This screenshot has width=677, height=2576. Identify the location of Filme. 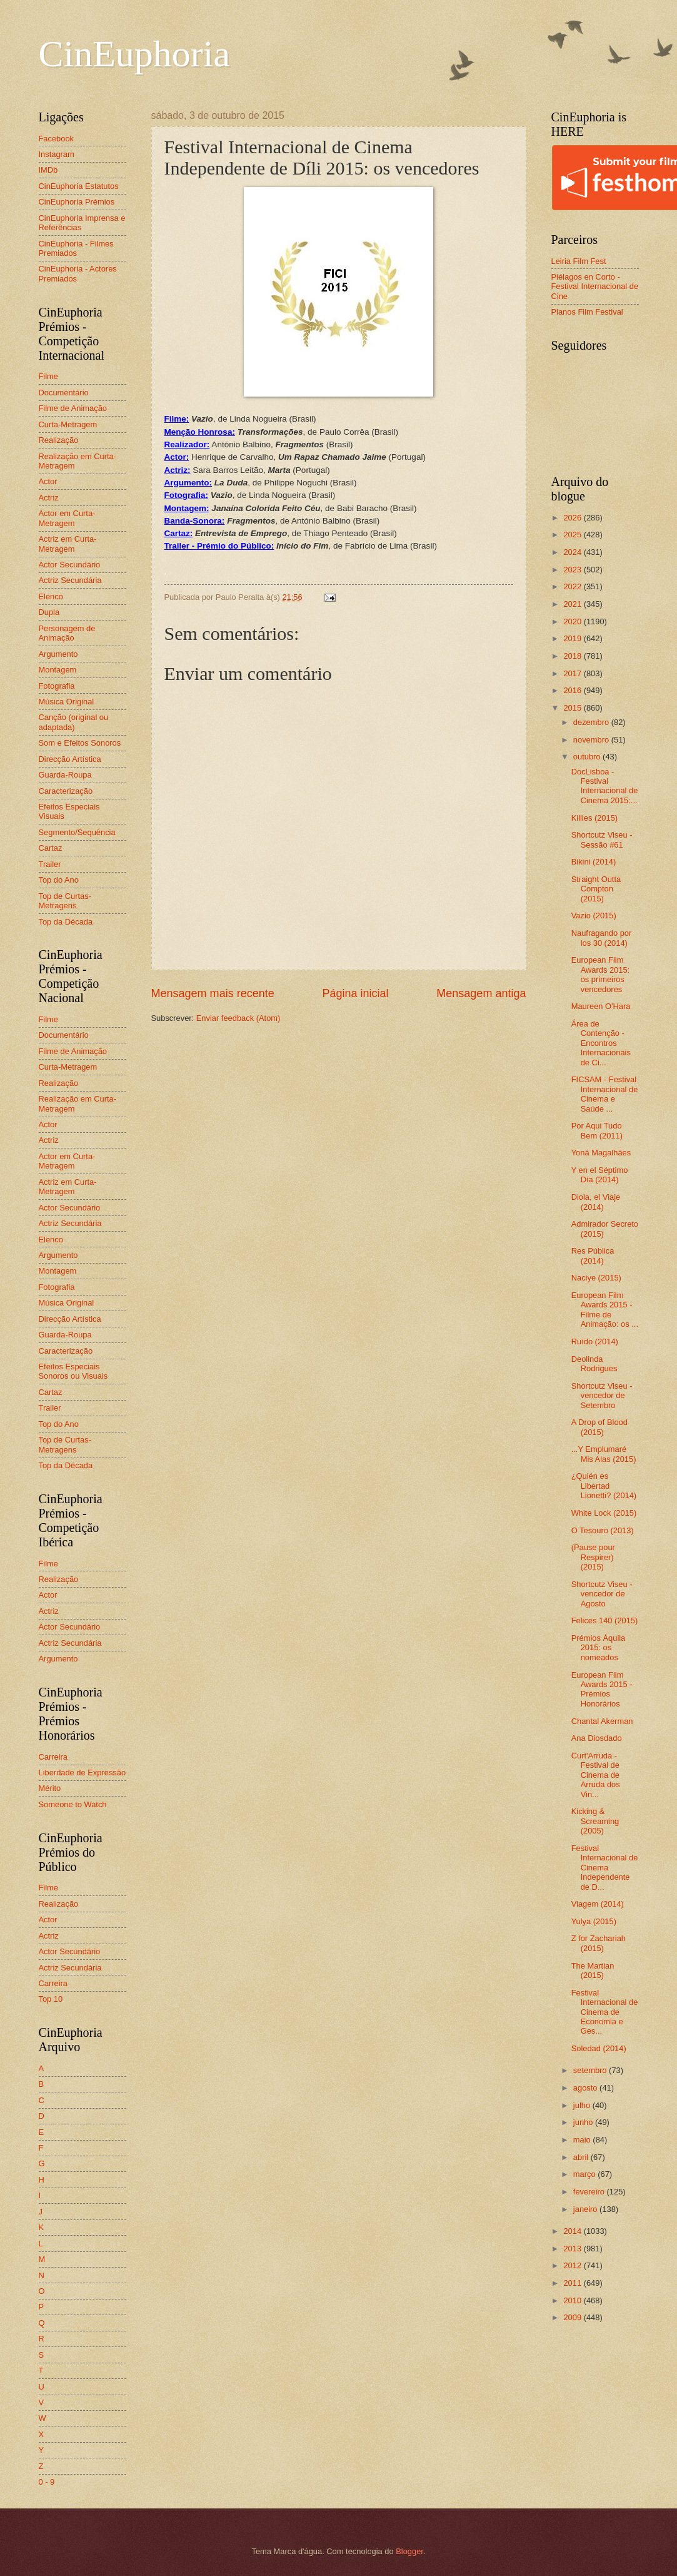
(48, 376).